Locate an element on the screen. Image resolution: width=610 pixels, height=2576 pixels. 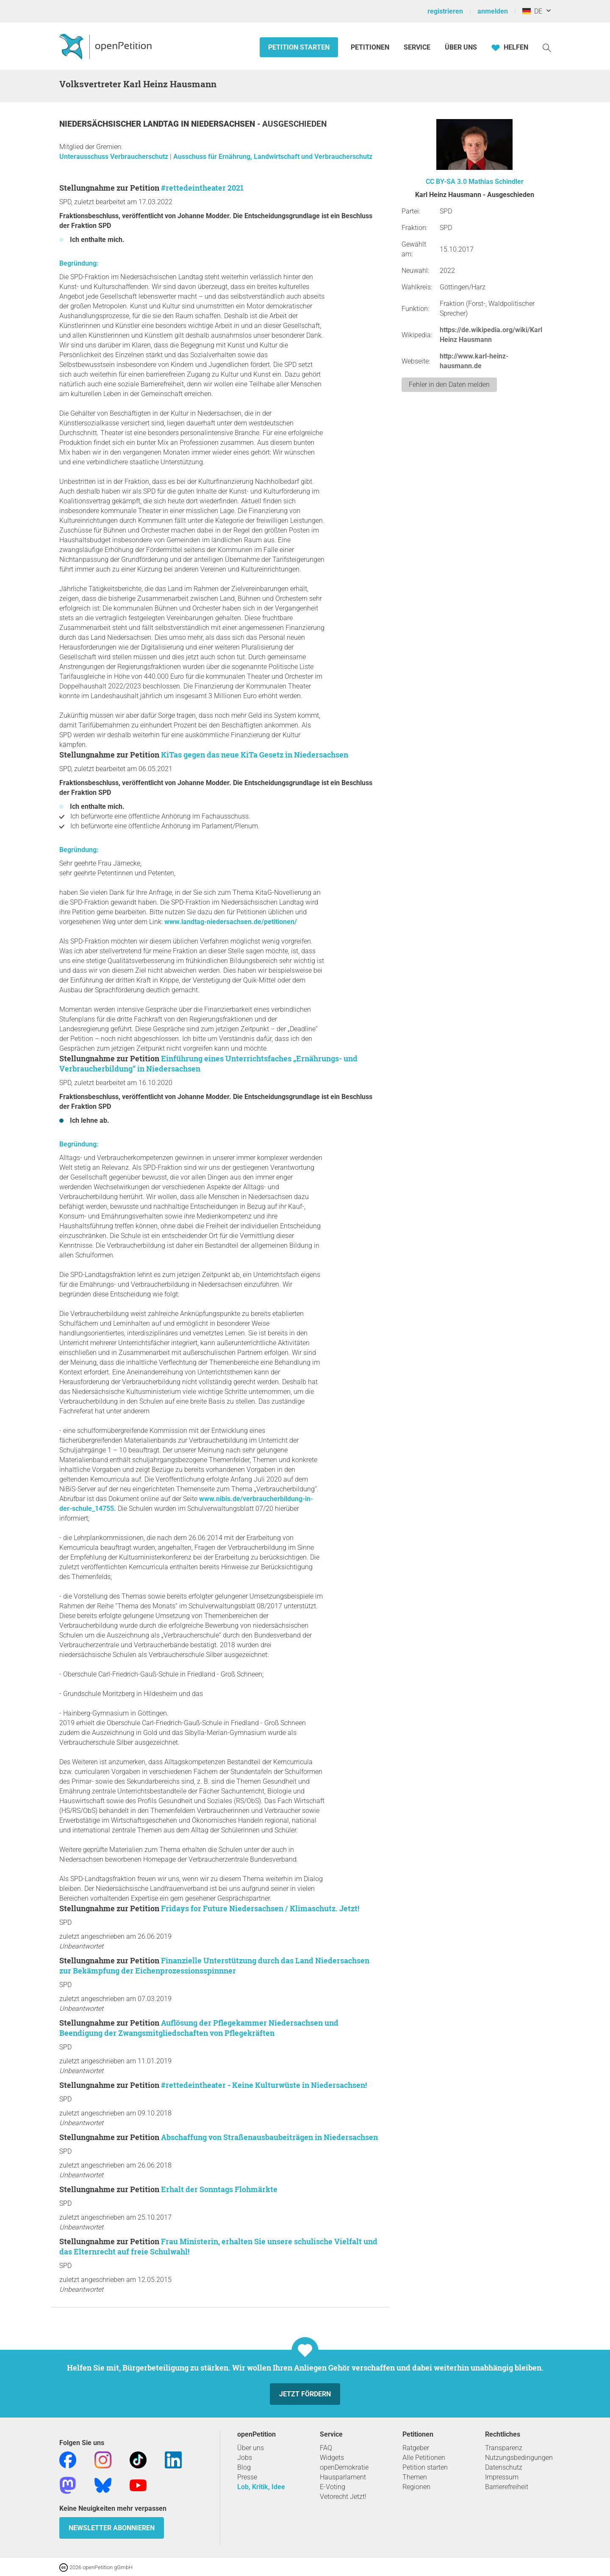
Jobs is located at coordinates (244, 2458).